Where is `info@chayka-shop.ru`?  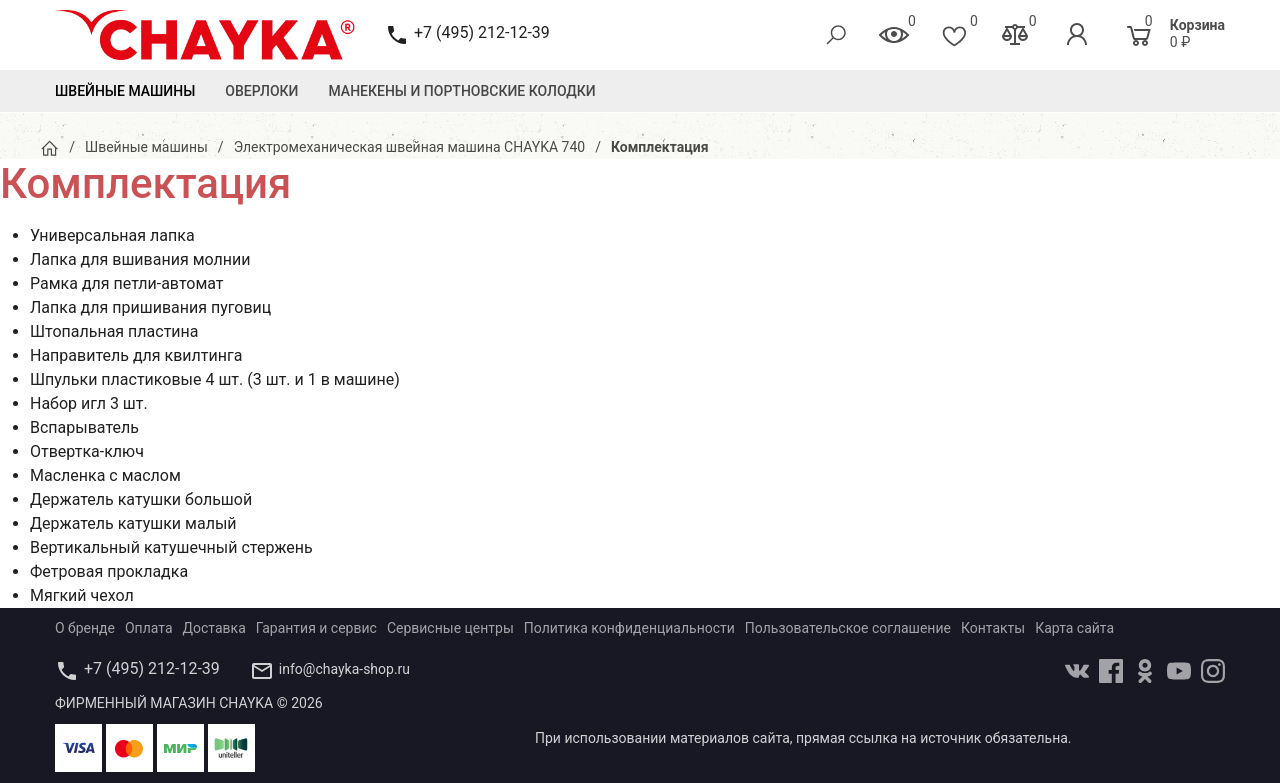
info@chayka-shop.ru is located at coordinates (344, 669).